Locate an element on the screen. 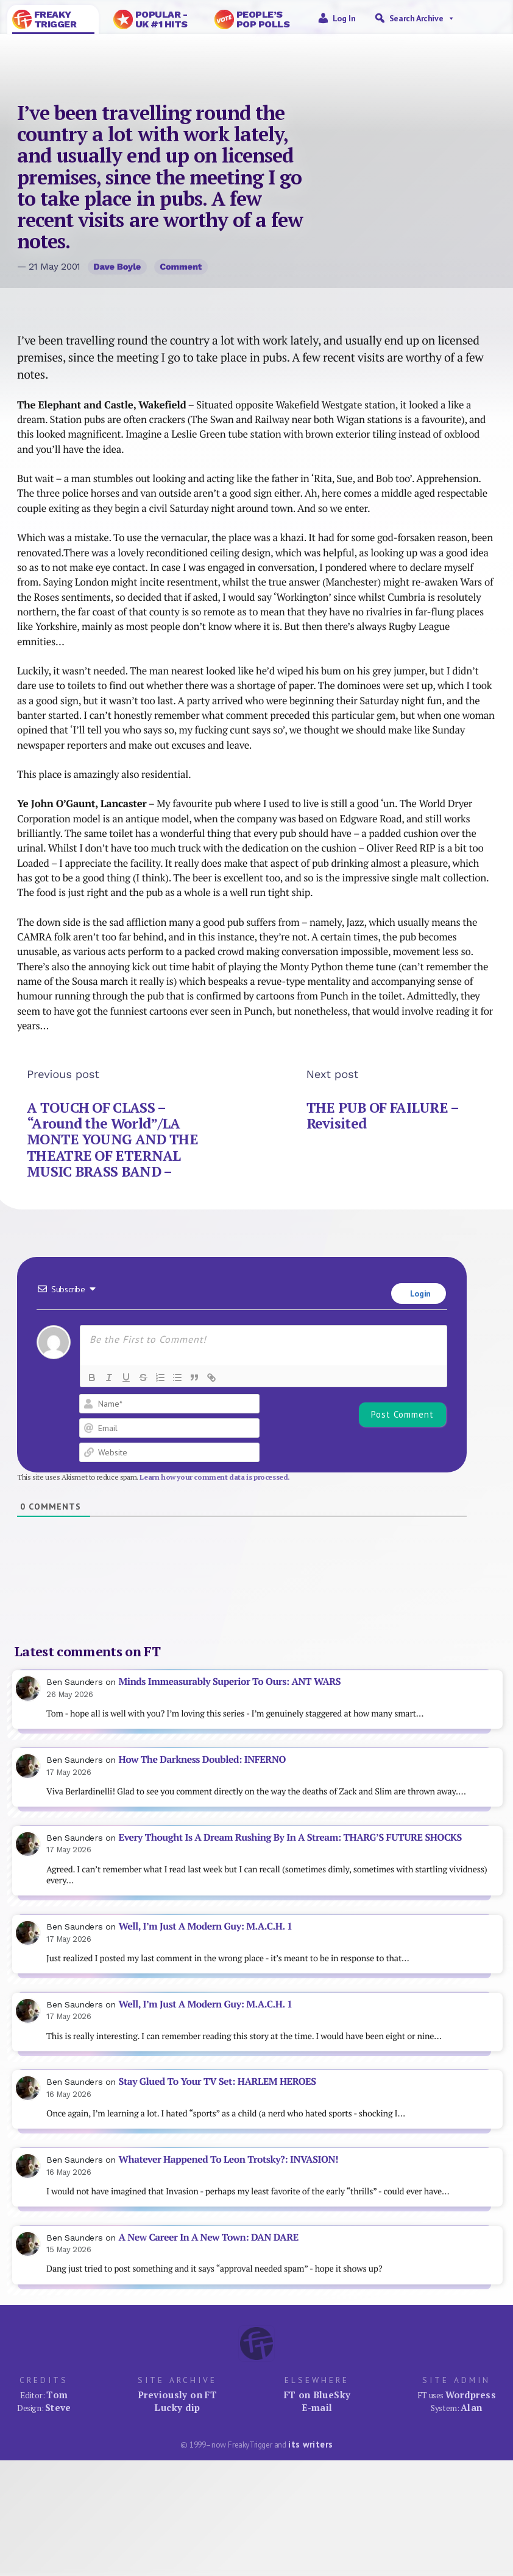  Well, I’m Just A Modern Guy: M.A.C.H. 1 is located at coordinates (205, 1926).